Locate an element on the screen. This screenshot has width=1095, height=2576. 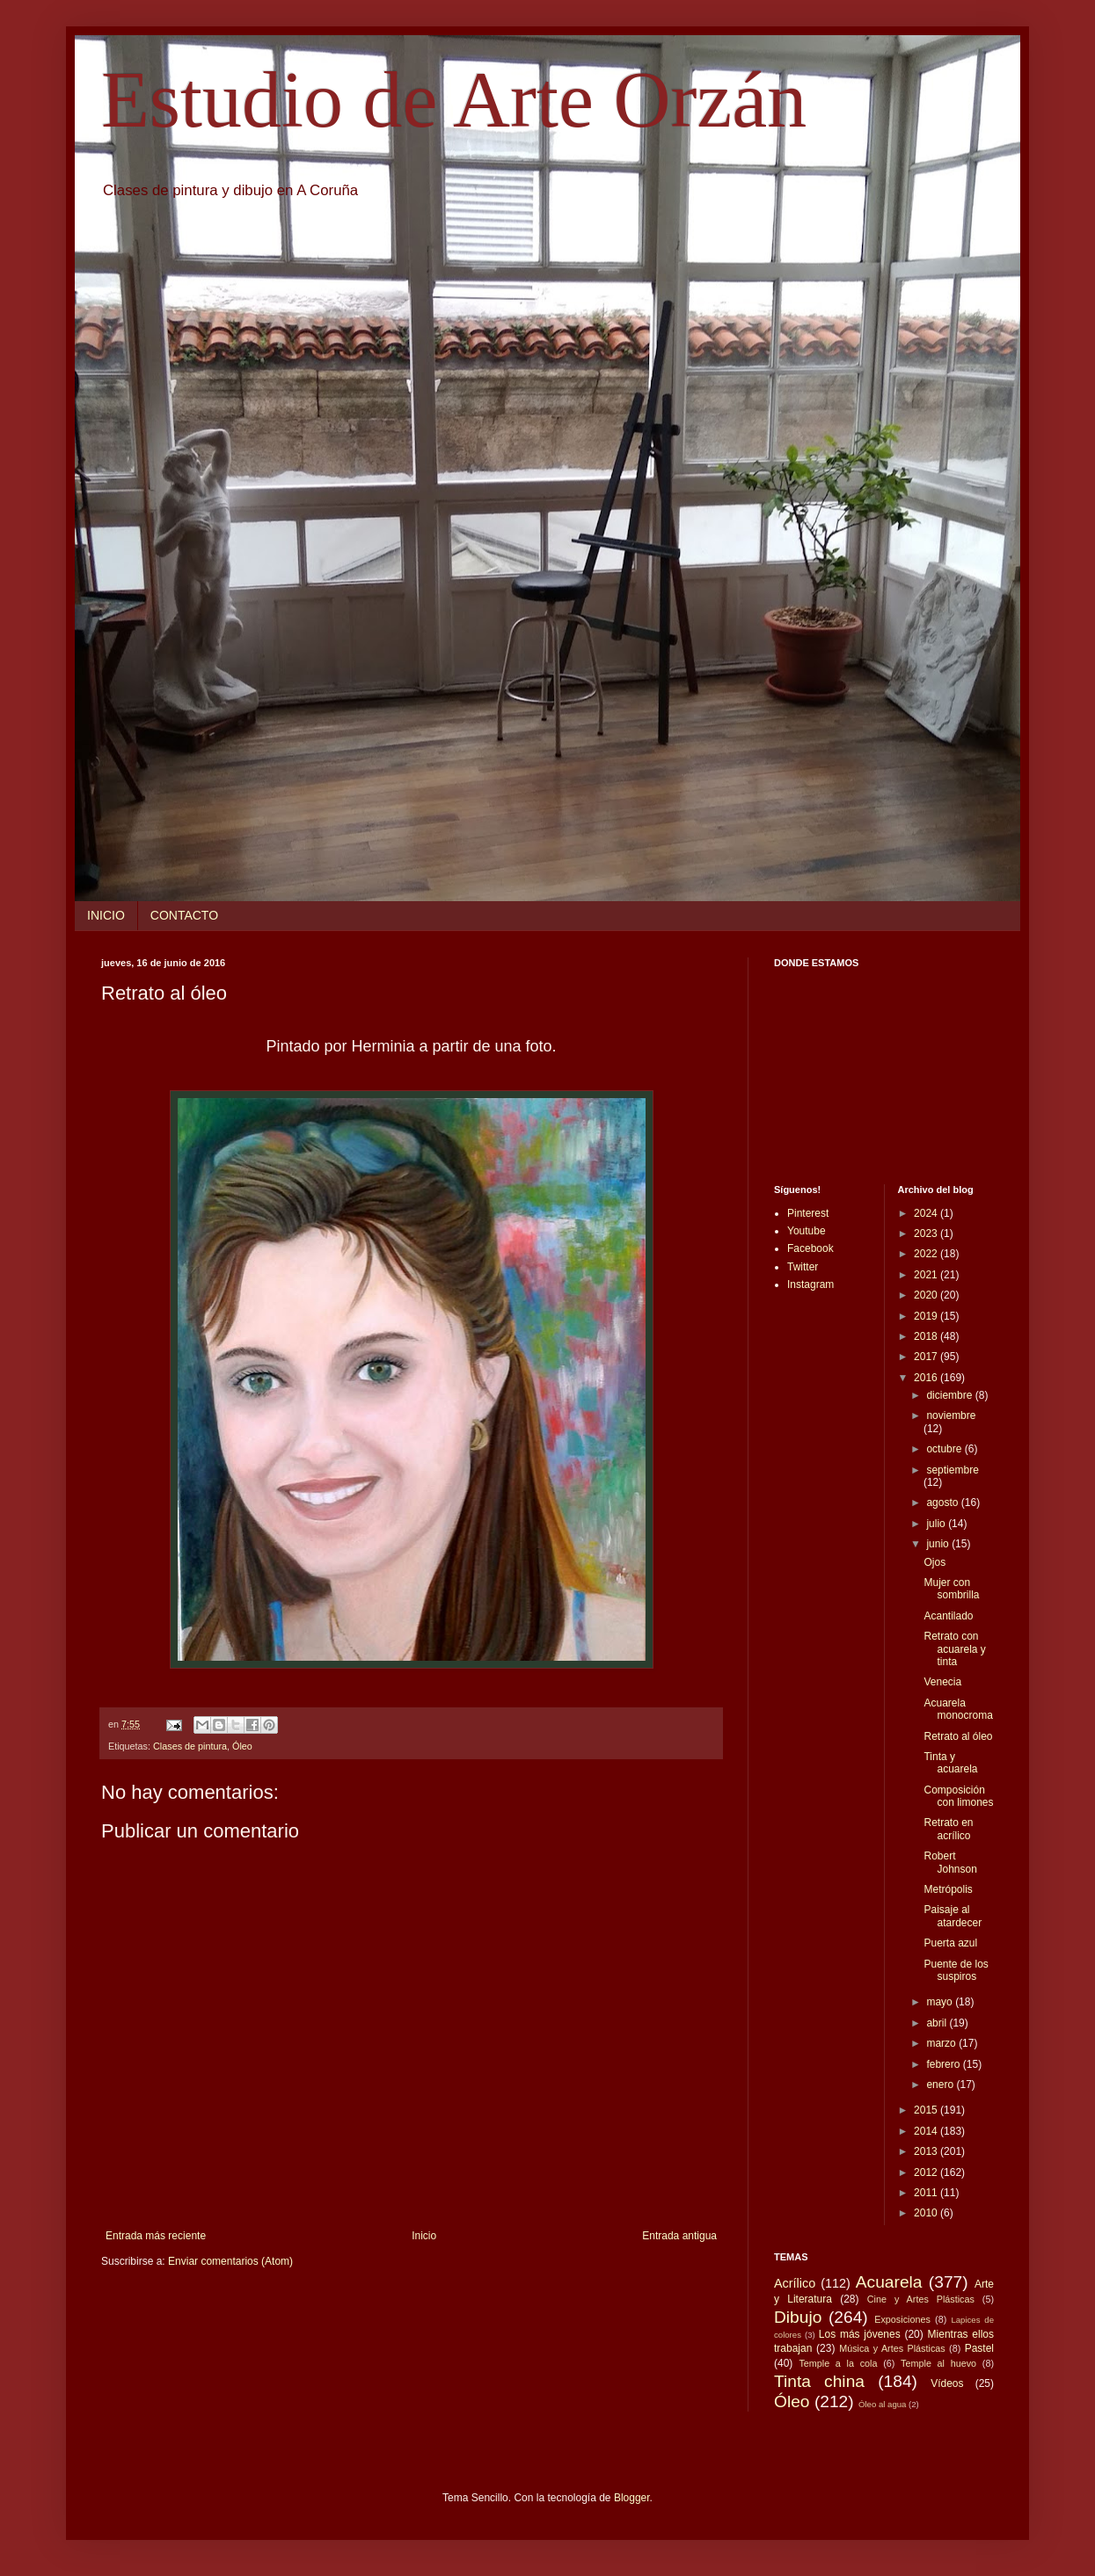
Retrato en acrílico is located at coordinates (948, 1828).